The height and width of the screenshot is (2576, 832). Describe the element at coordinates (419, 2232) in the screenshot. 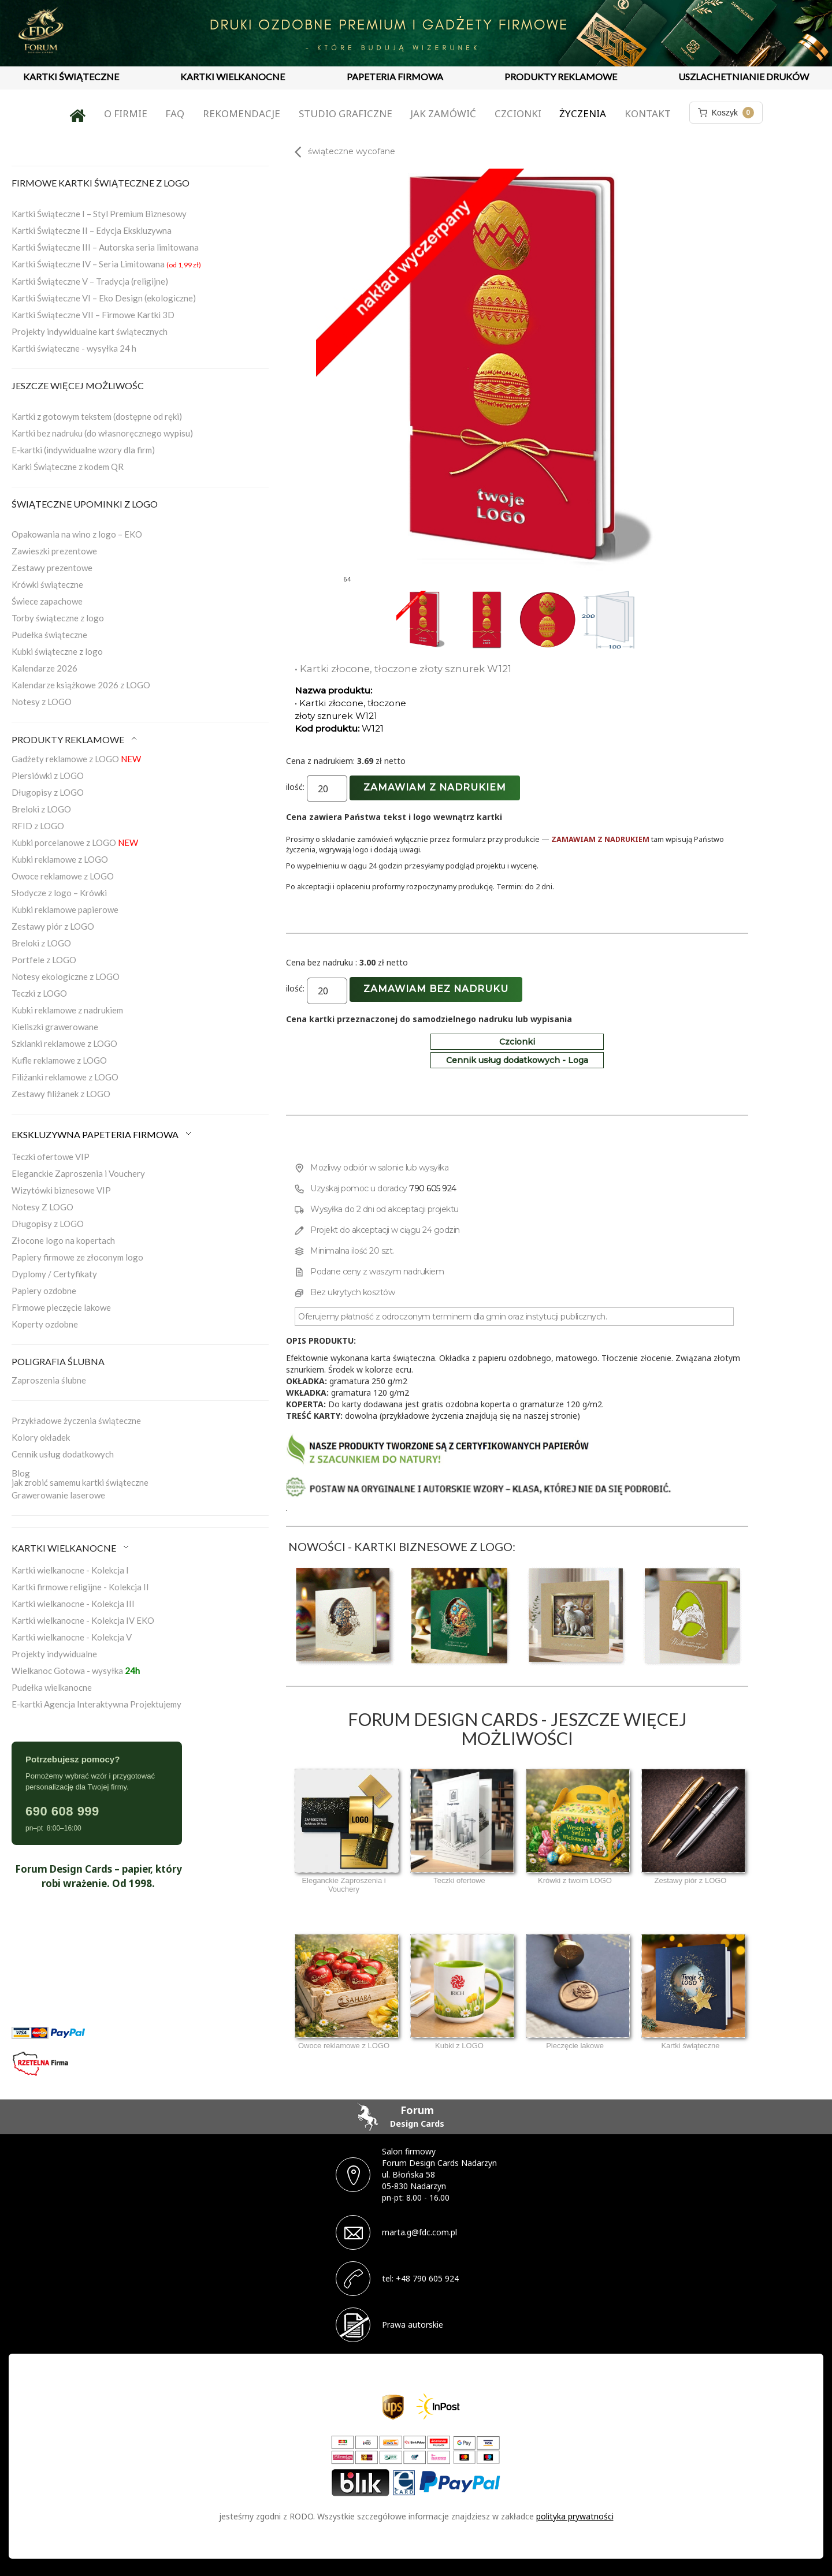

I see `marta.g@fdc.com.pl` at that location.